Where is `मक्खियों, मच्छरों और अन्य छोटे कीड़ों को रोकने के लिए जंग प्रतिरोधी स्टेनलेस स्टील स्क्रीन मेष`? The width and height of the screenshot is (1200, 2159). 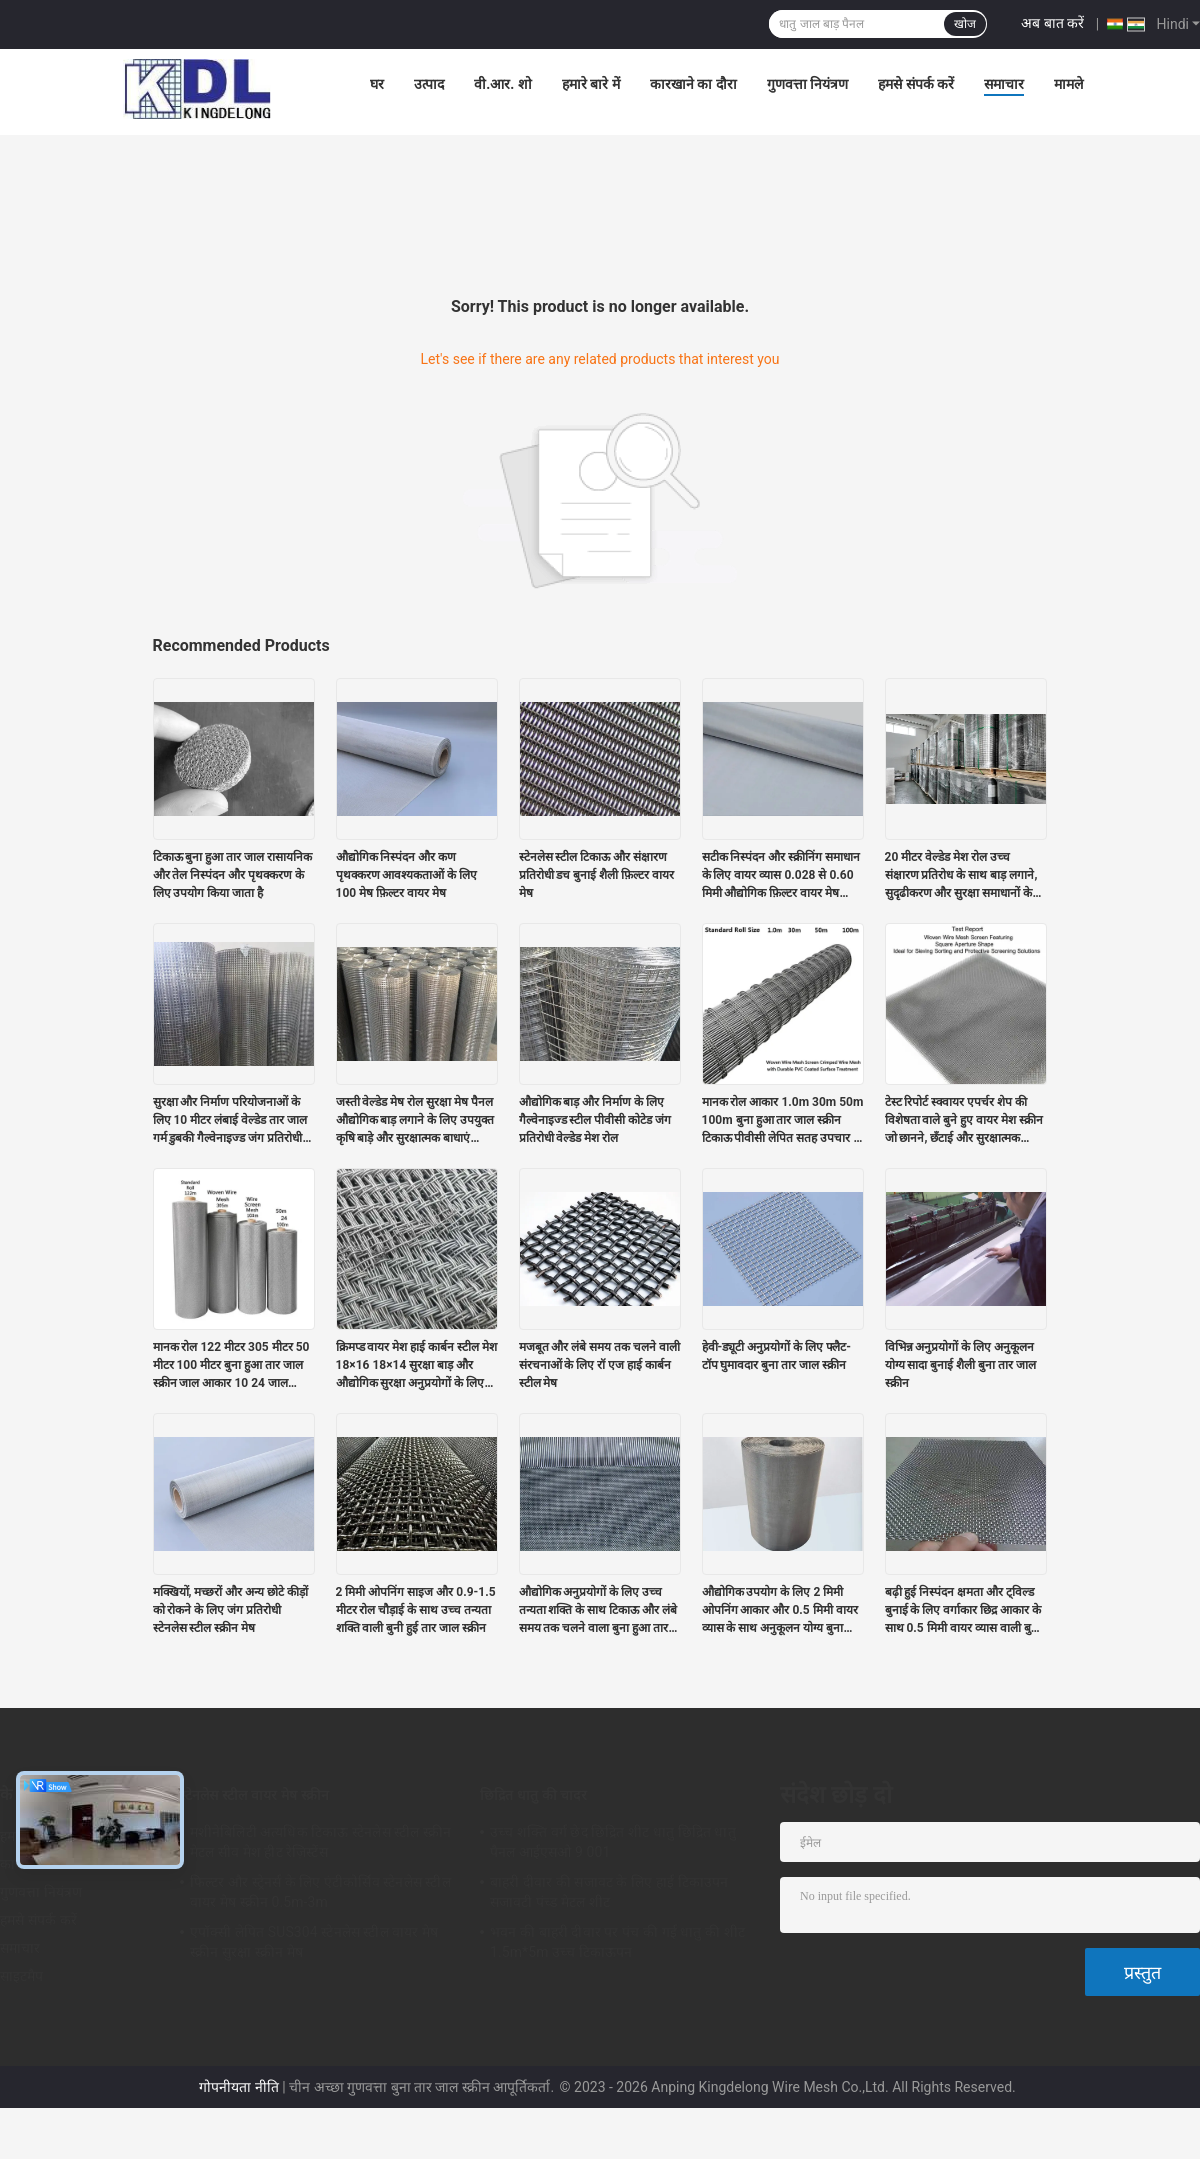 मक्खियों, मच्छरों और अन्य छोटे कीड़ों को रोकने के लिए जंग प्रतिरोधी स्टेनलेस स्टील स्क्रीन मेष is located at coordinates (231, 1610).